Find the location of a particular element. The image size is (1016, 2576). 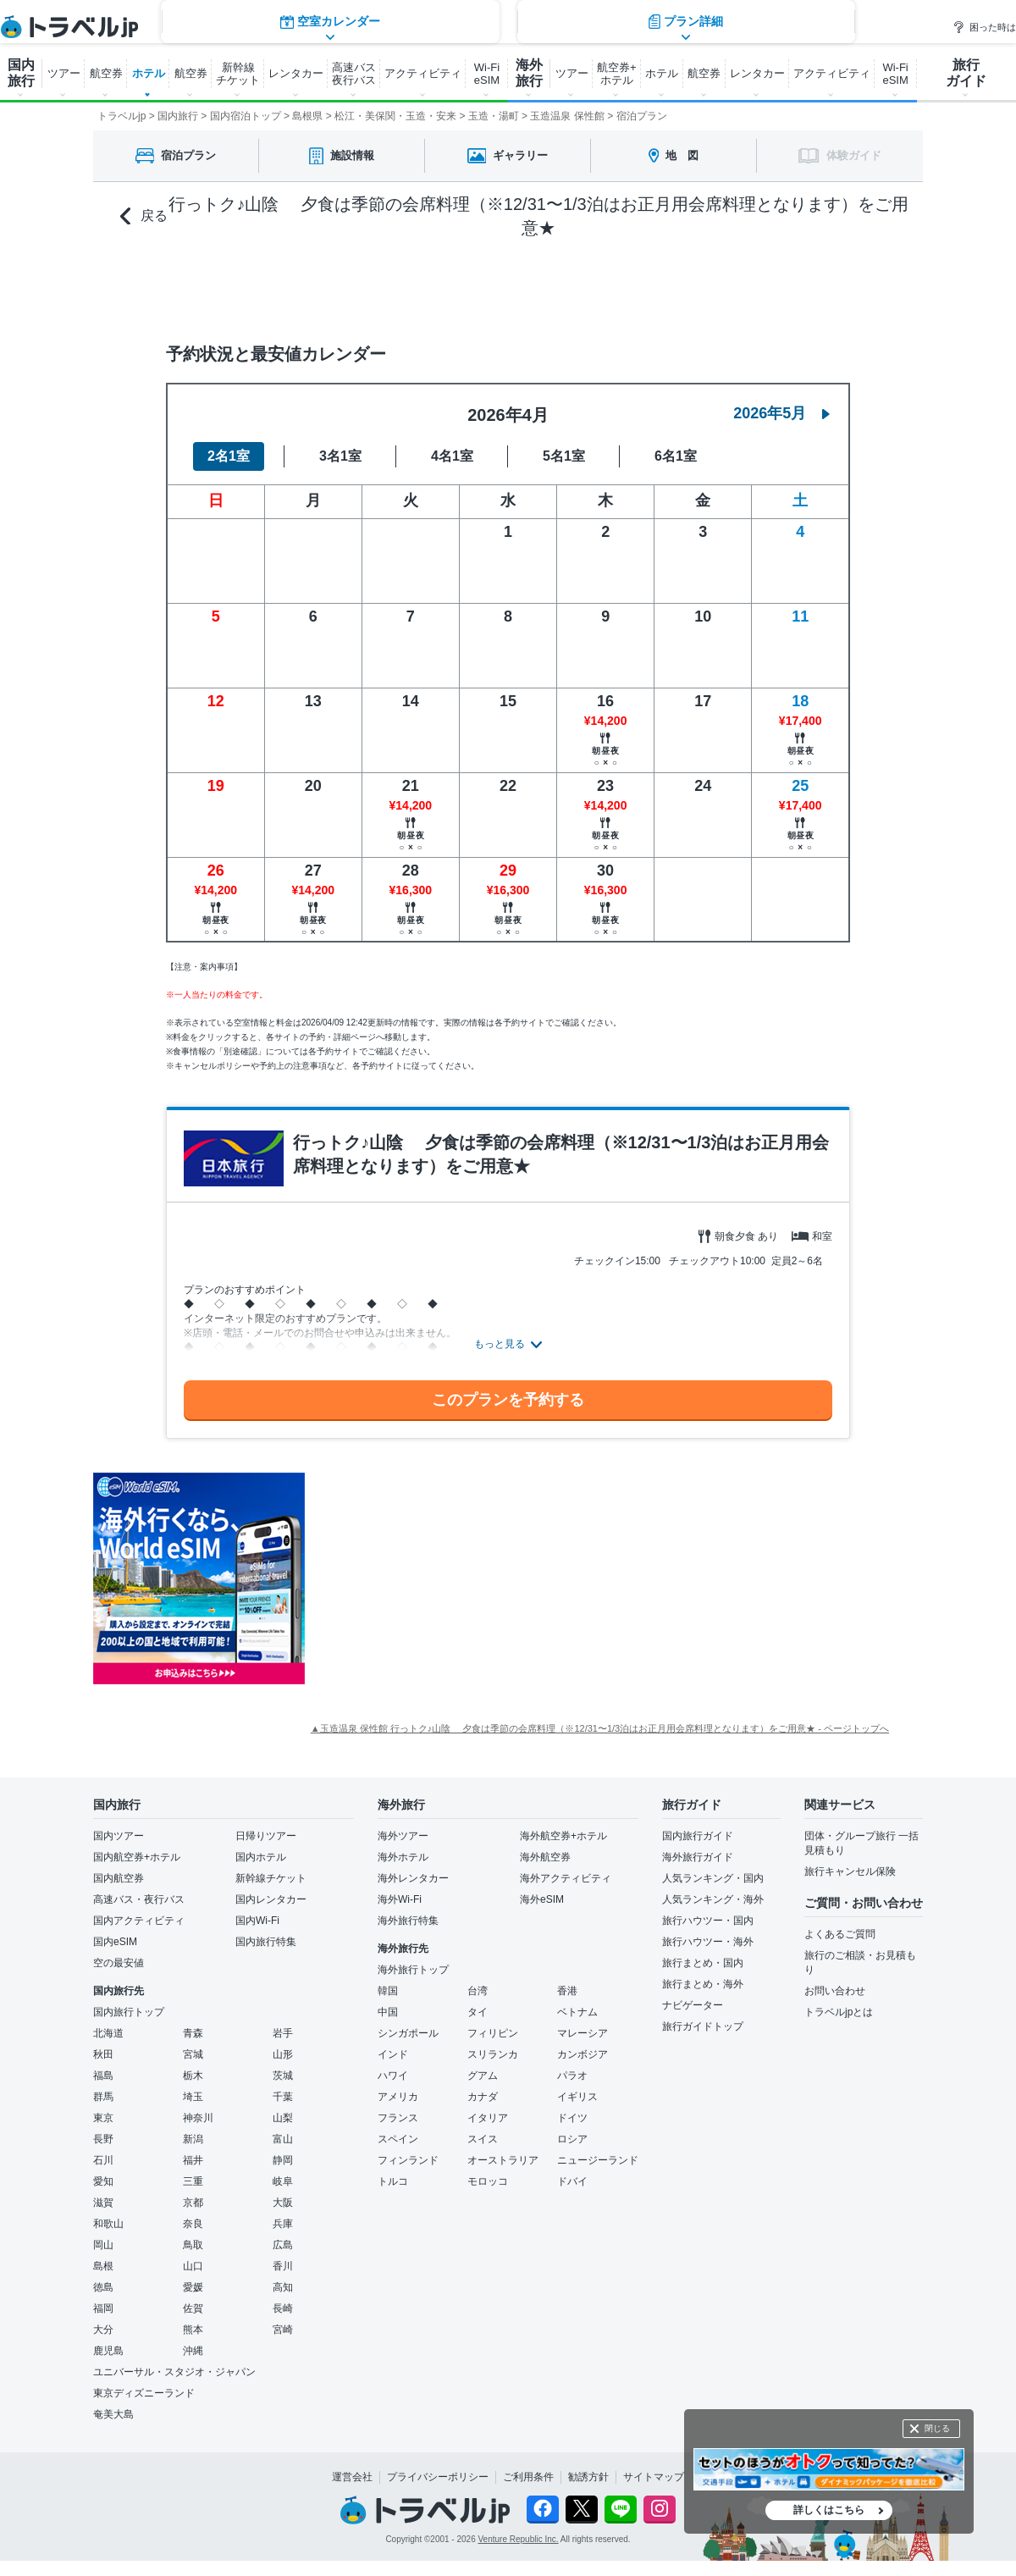

旅行まとめ・国内 is located at coordinates (702, 1963).